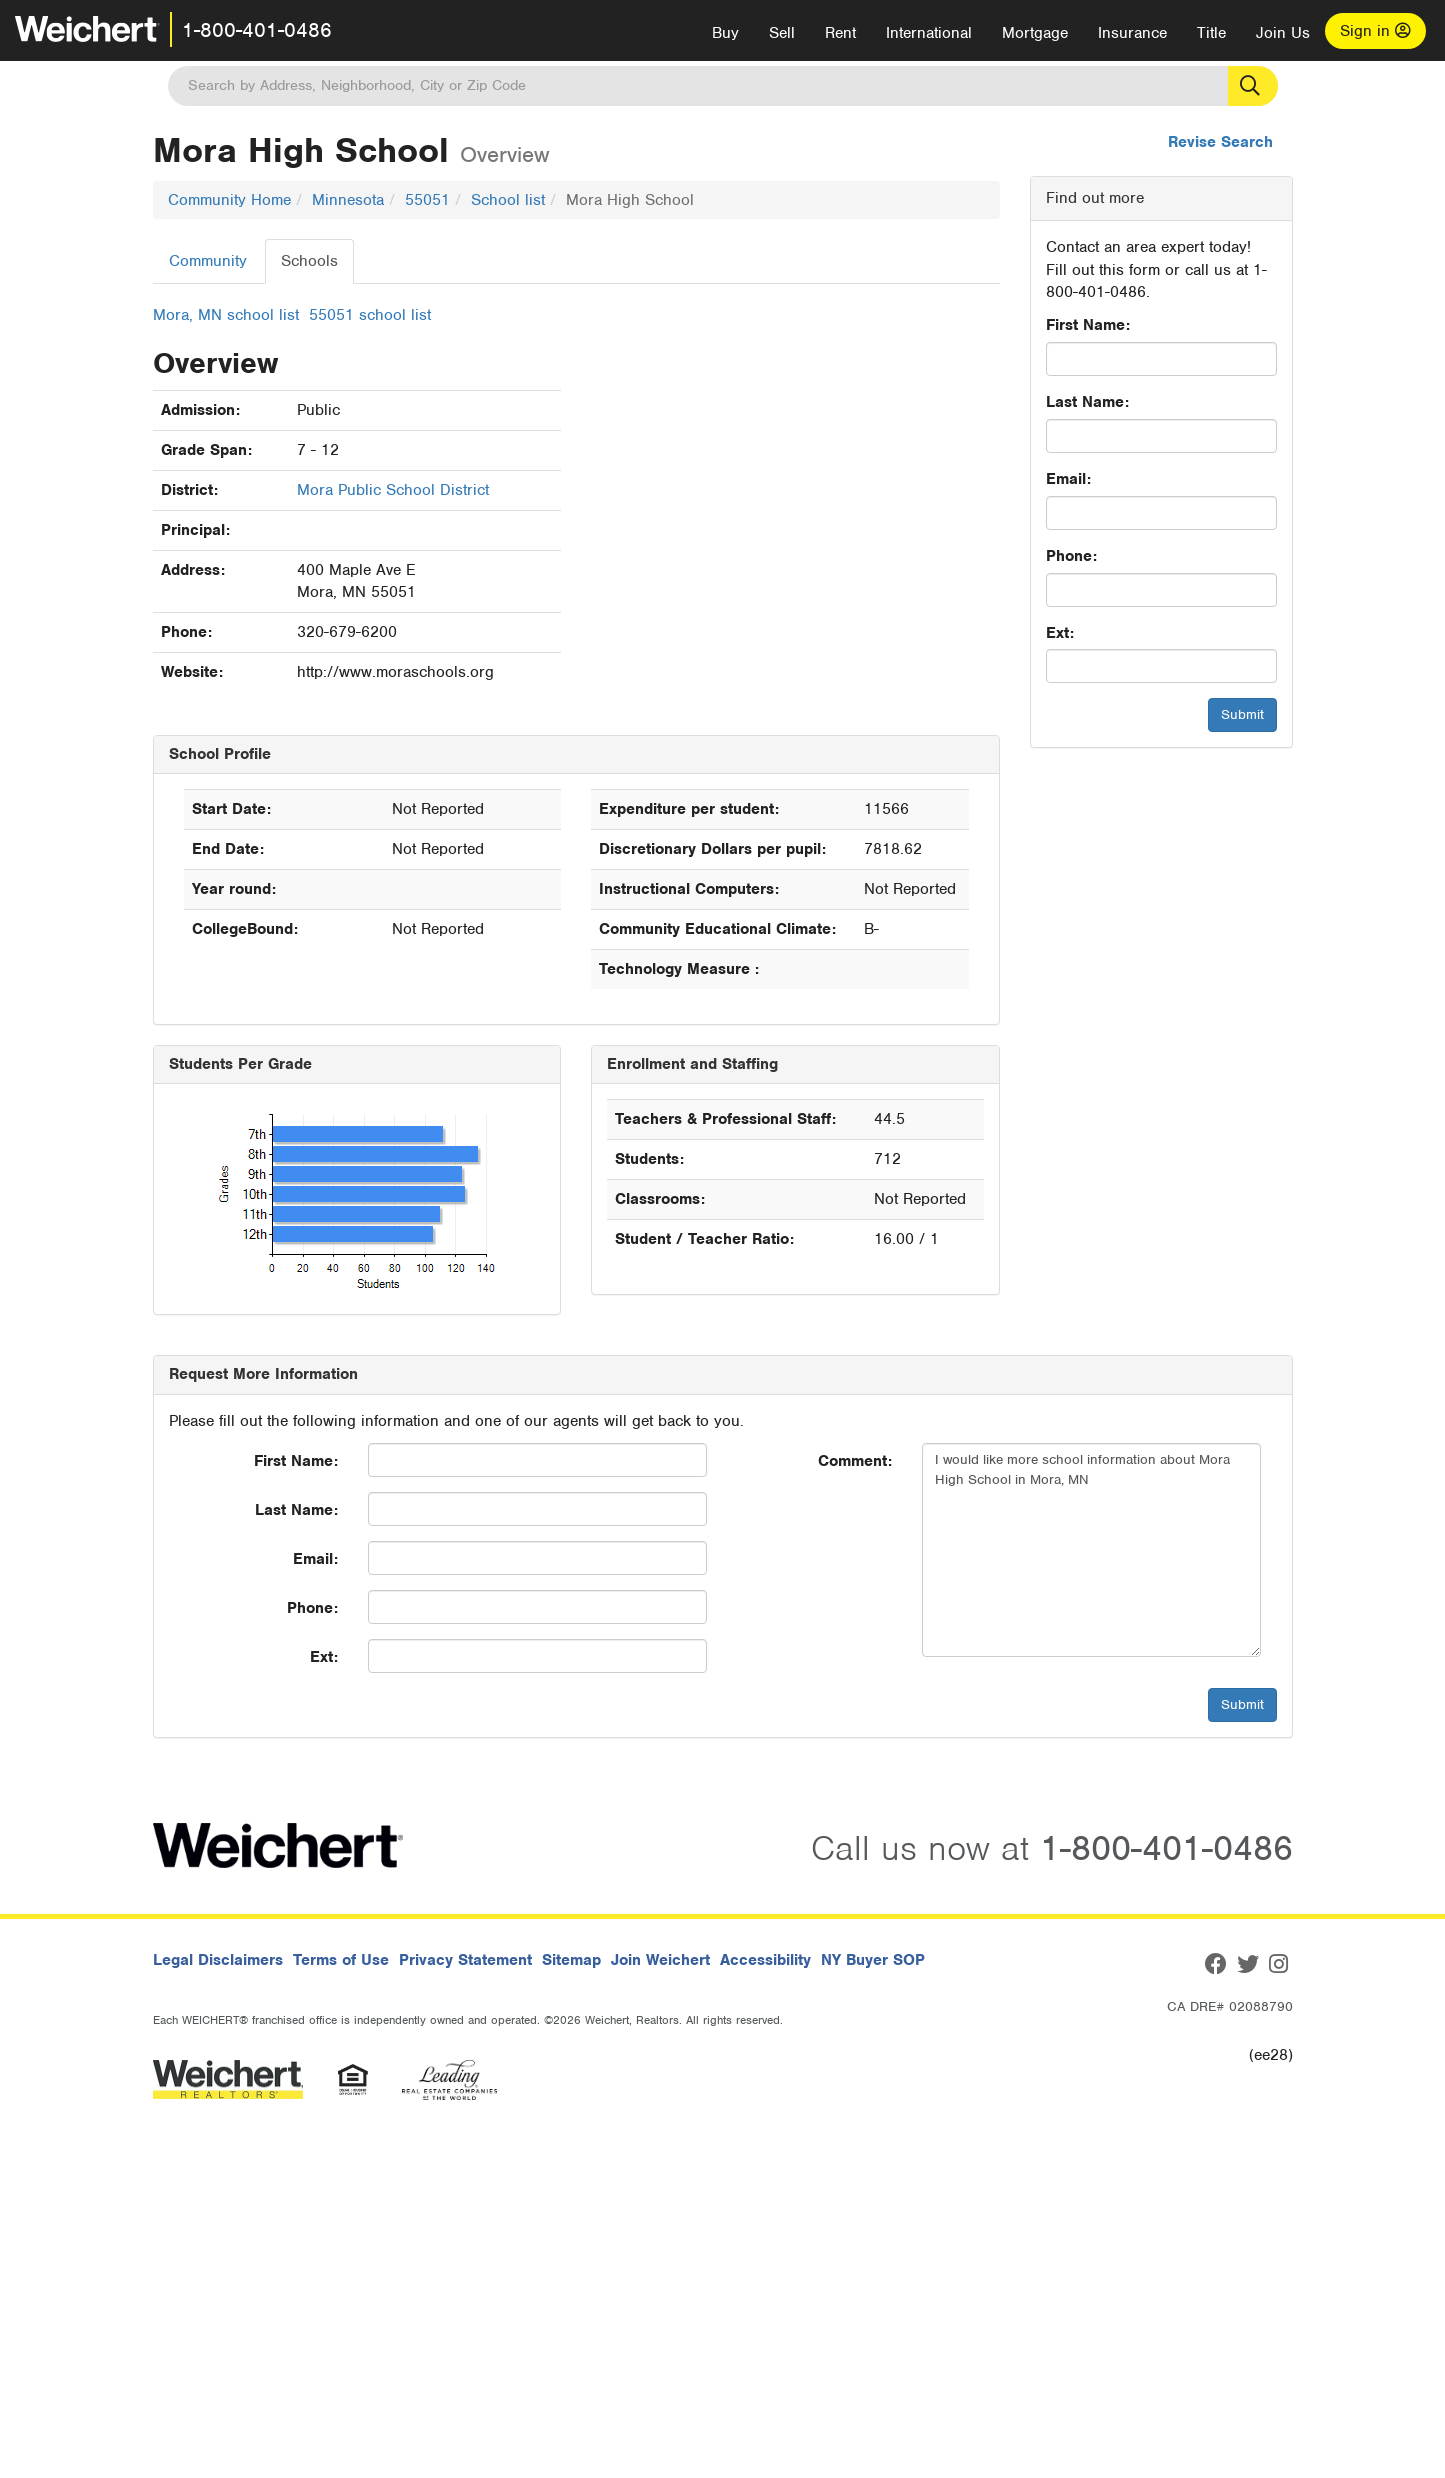  I want to click on Ext:, so click(1060, 633).